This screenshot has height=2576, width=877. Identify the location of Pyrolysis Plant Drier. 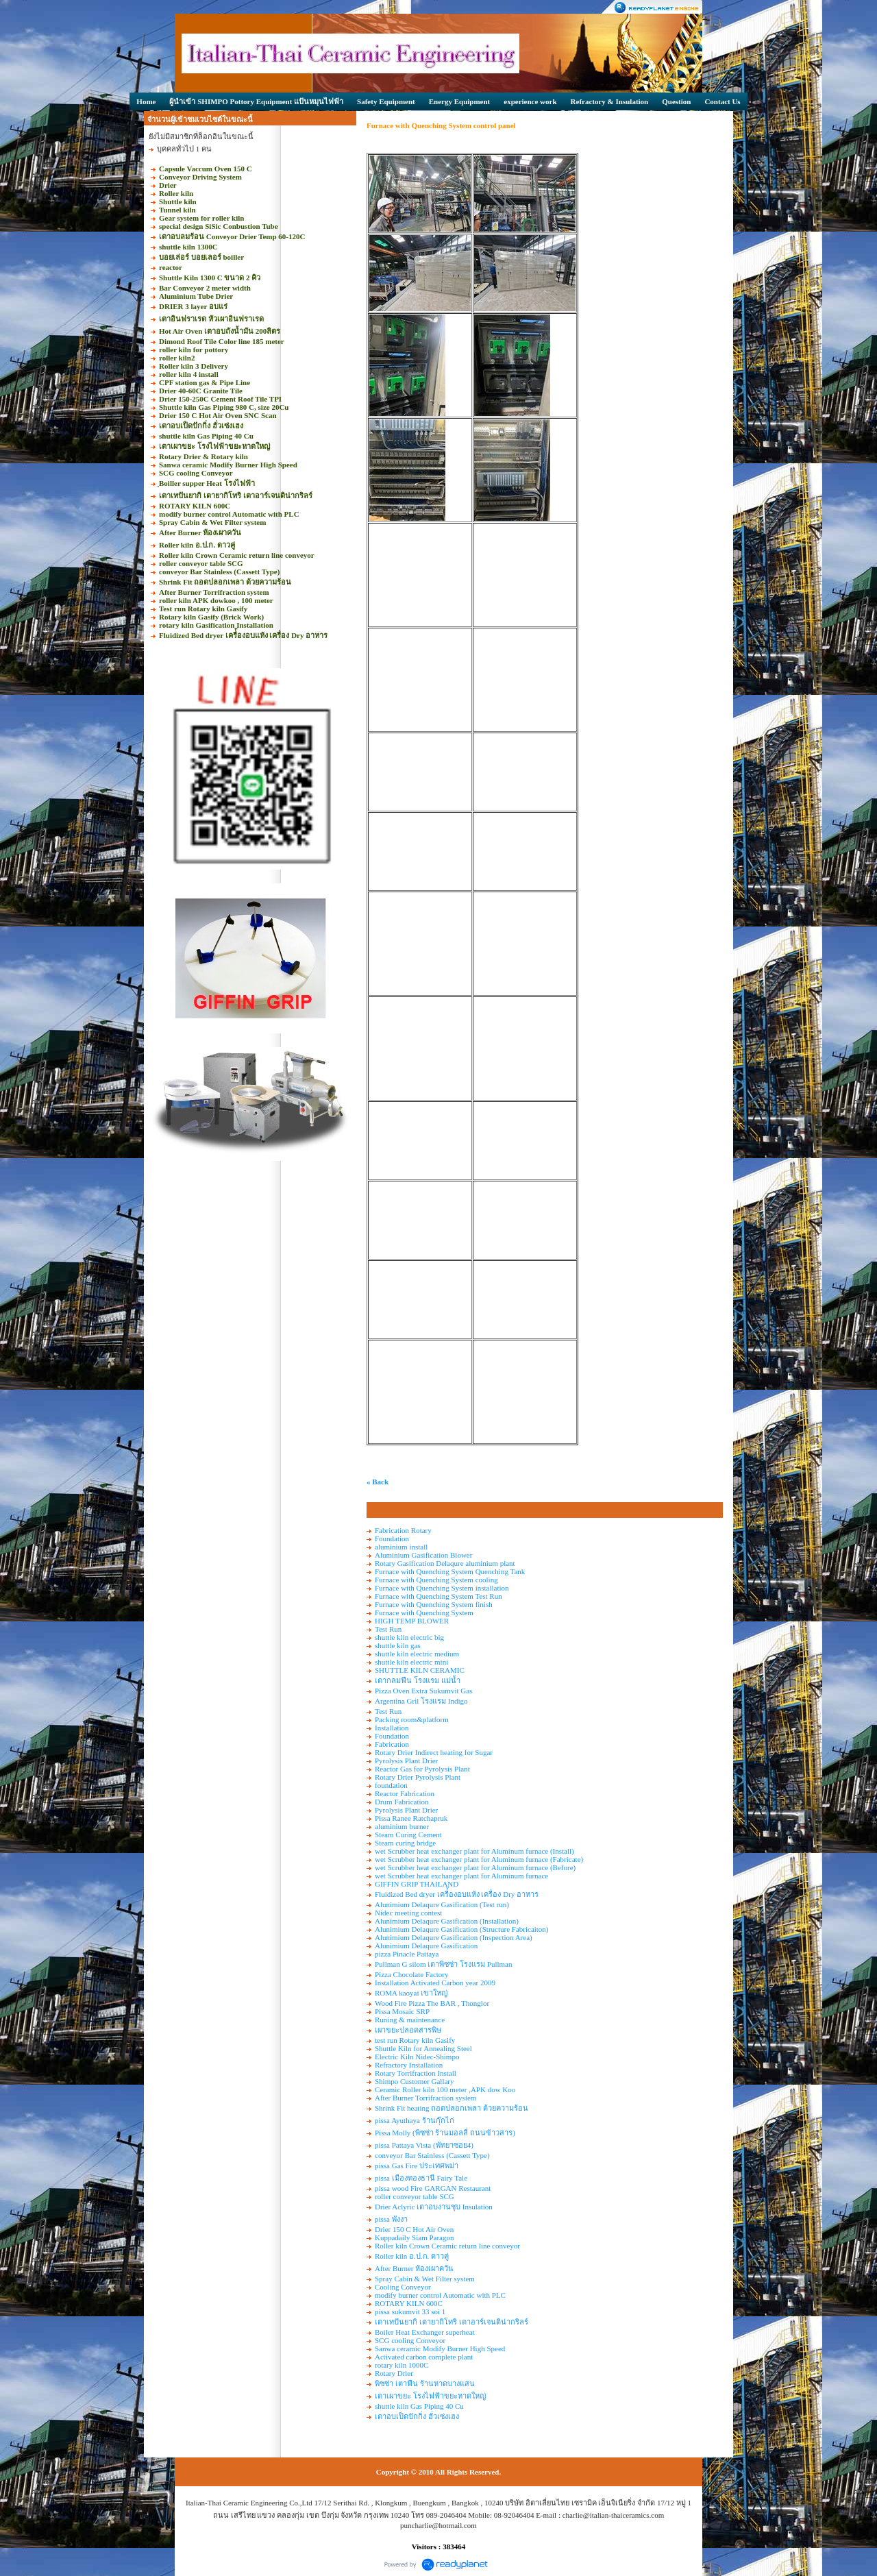
(406, 1760).